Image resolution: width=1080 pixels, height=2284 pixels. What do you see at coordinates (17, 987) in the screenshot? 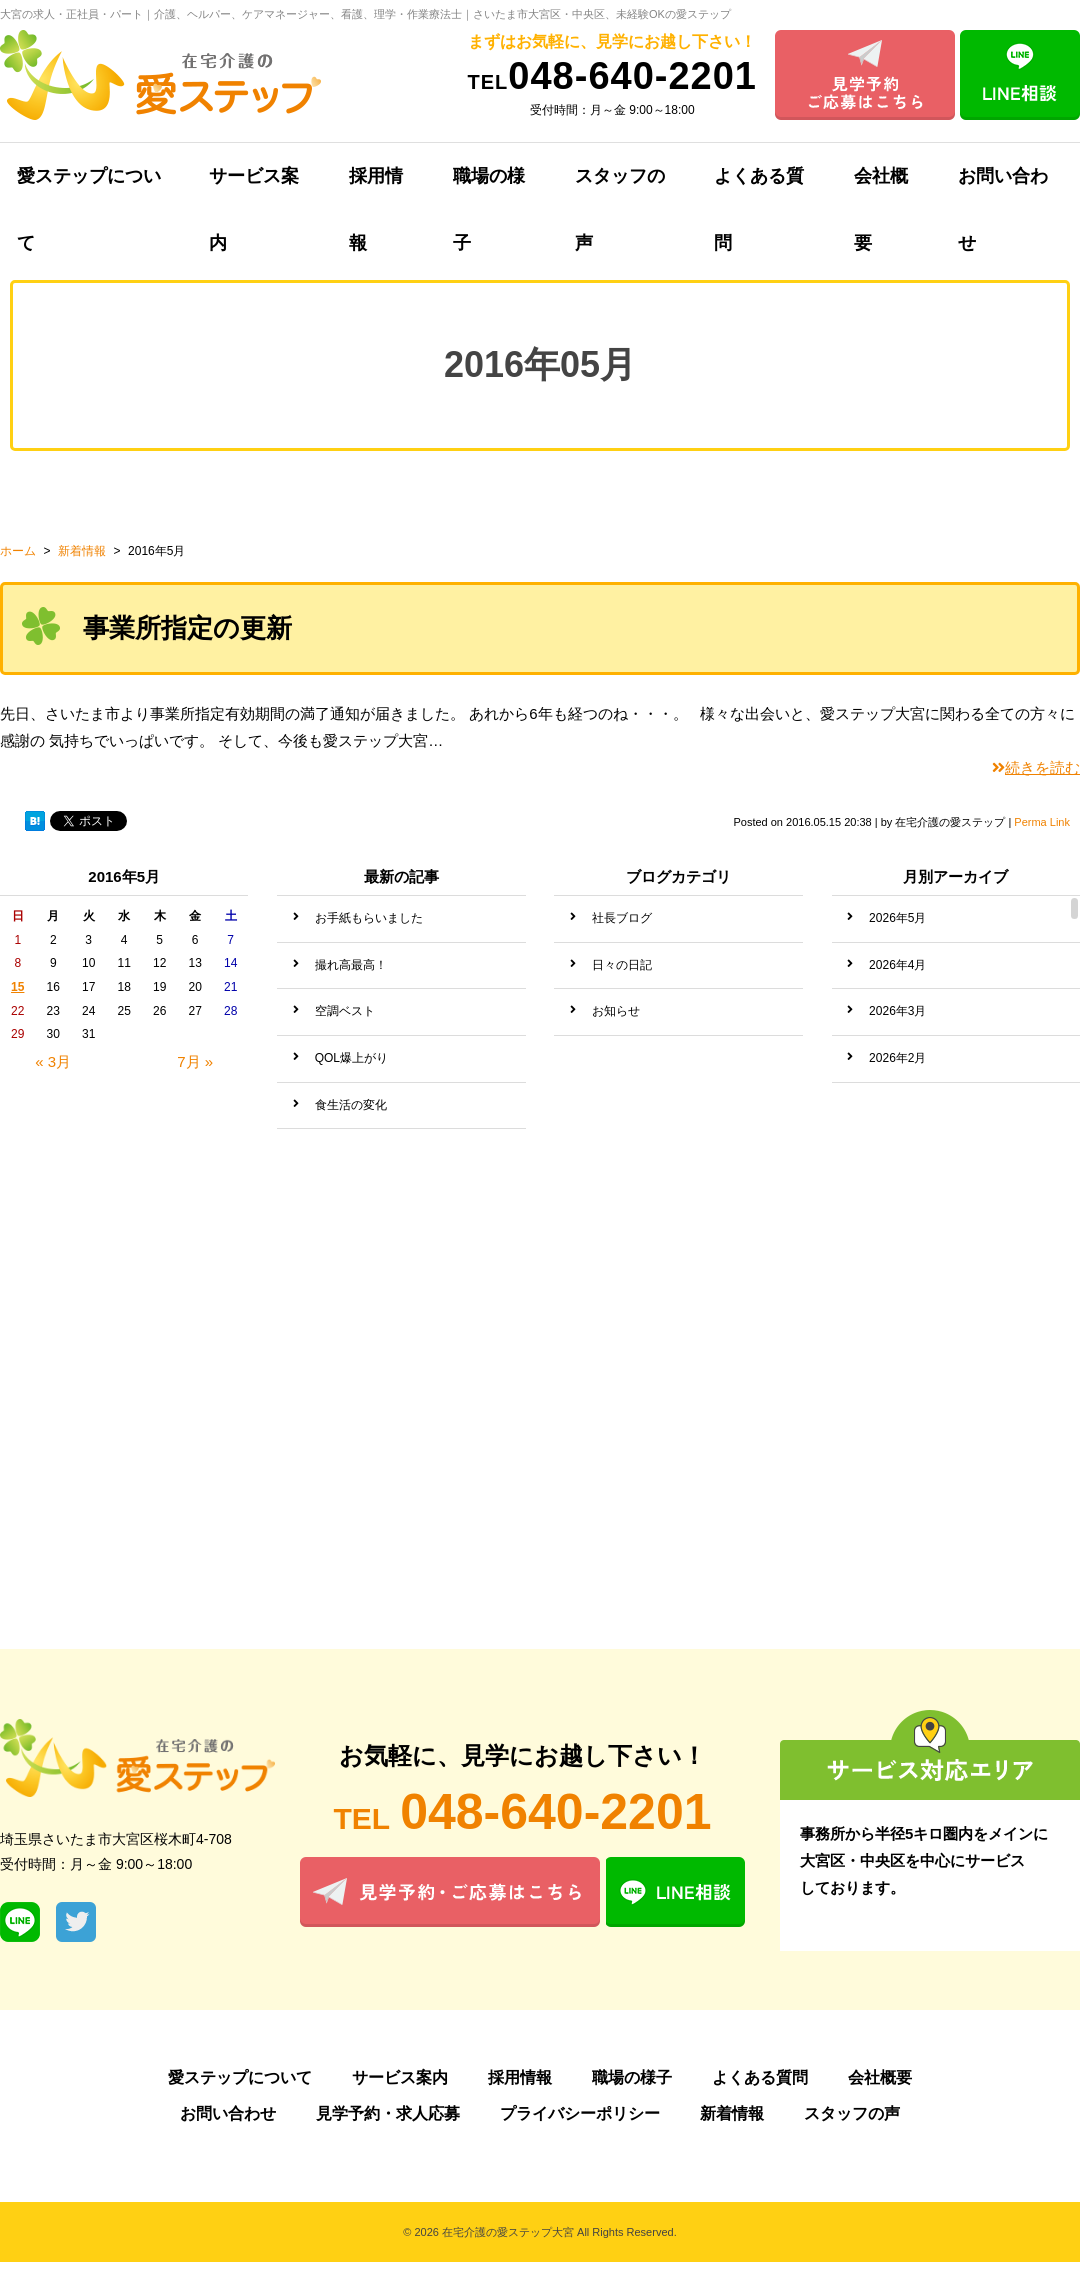
I see `15` at bounding box center [17, 987].